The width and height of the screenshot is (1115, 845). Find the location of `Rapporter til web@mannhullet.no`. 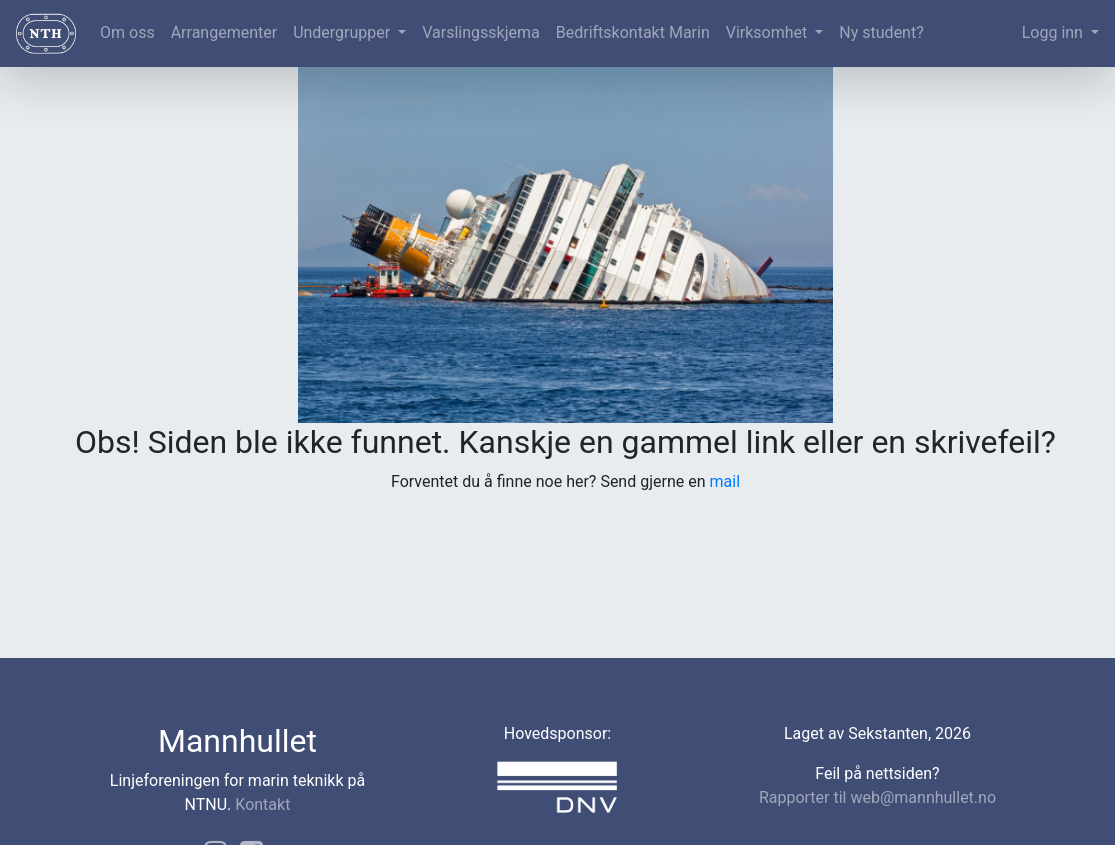

Rapporter til web@mannhullet.no is located at coordinates (877, 797).